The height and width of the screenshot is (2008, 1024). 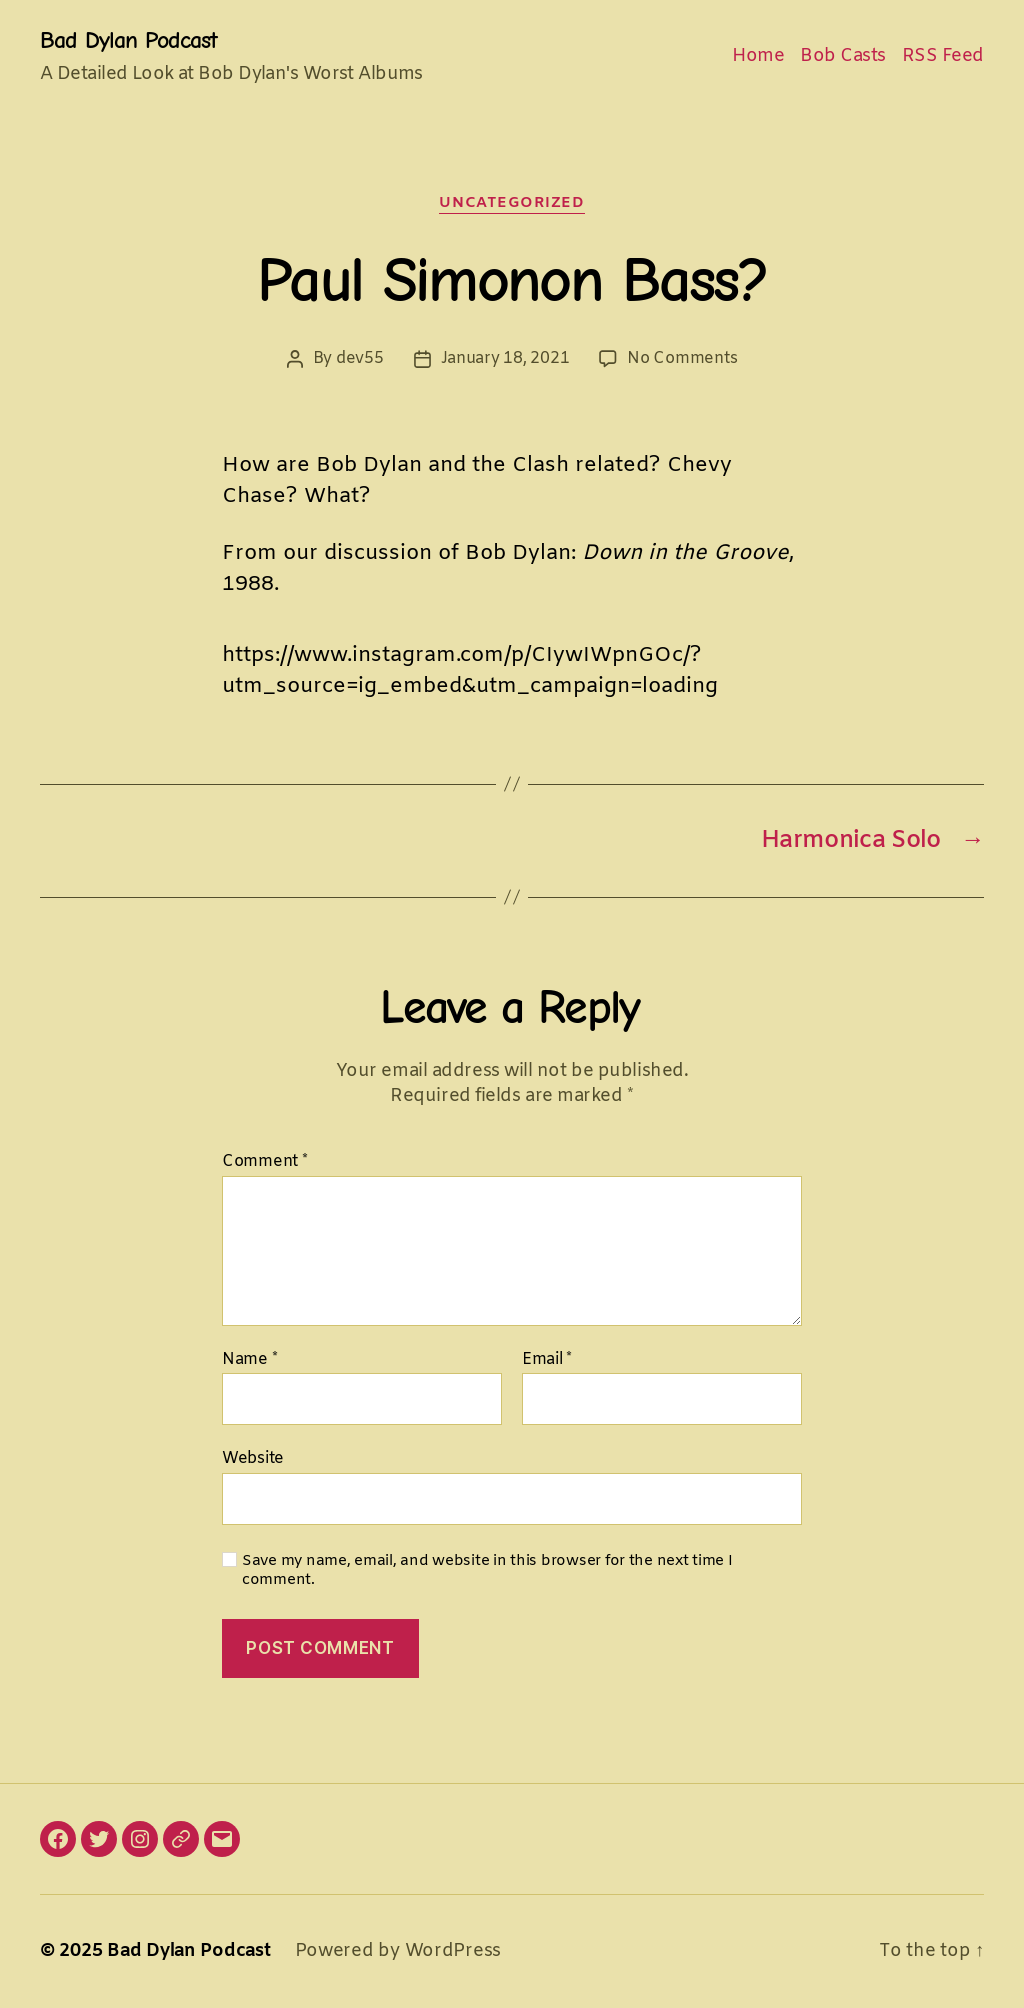 I want to click on January 18, 2021, so click(x=505, y=358).